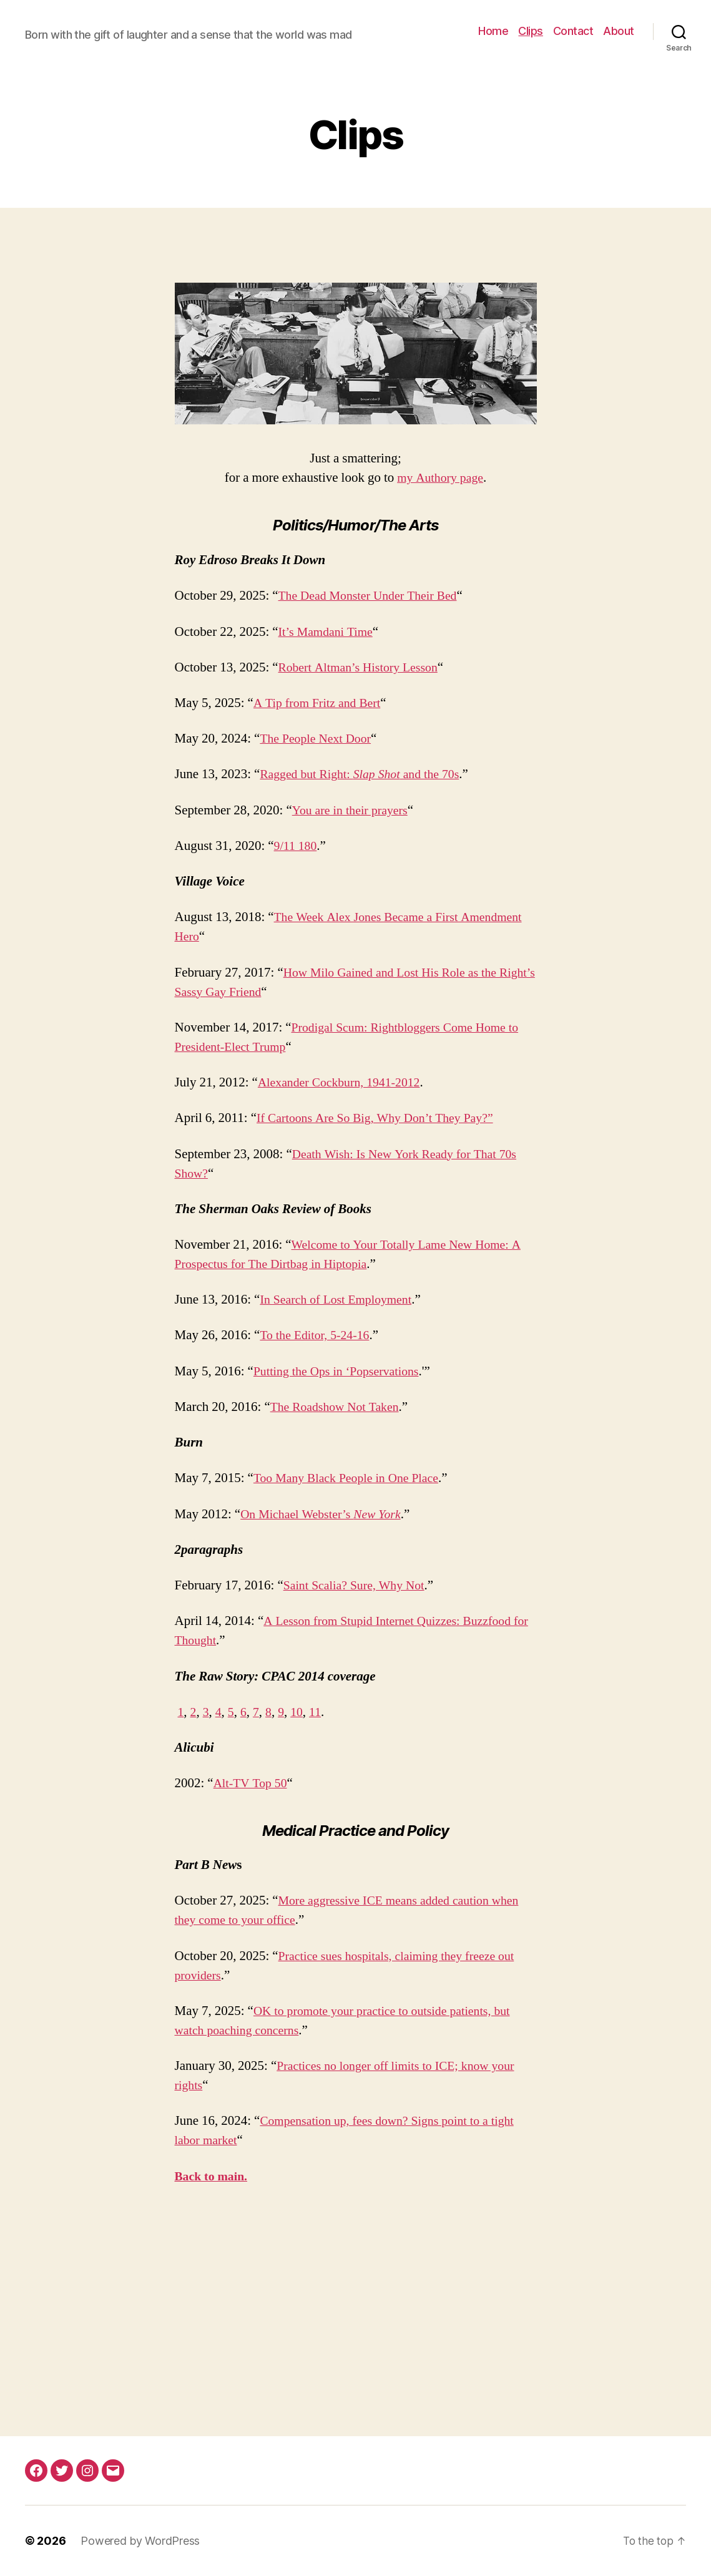  Describe the element at coordinates (252, 1783) in the screenshot. I see `Alt-TV Top 50` at that location.